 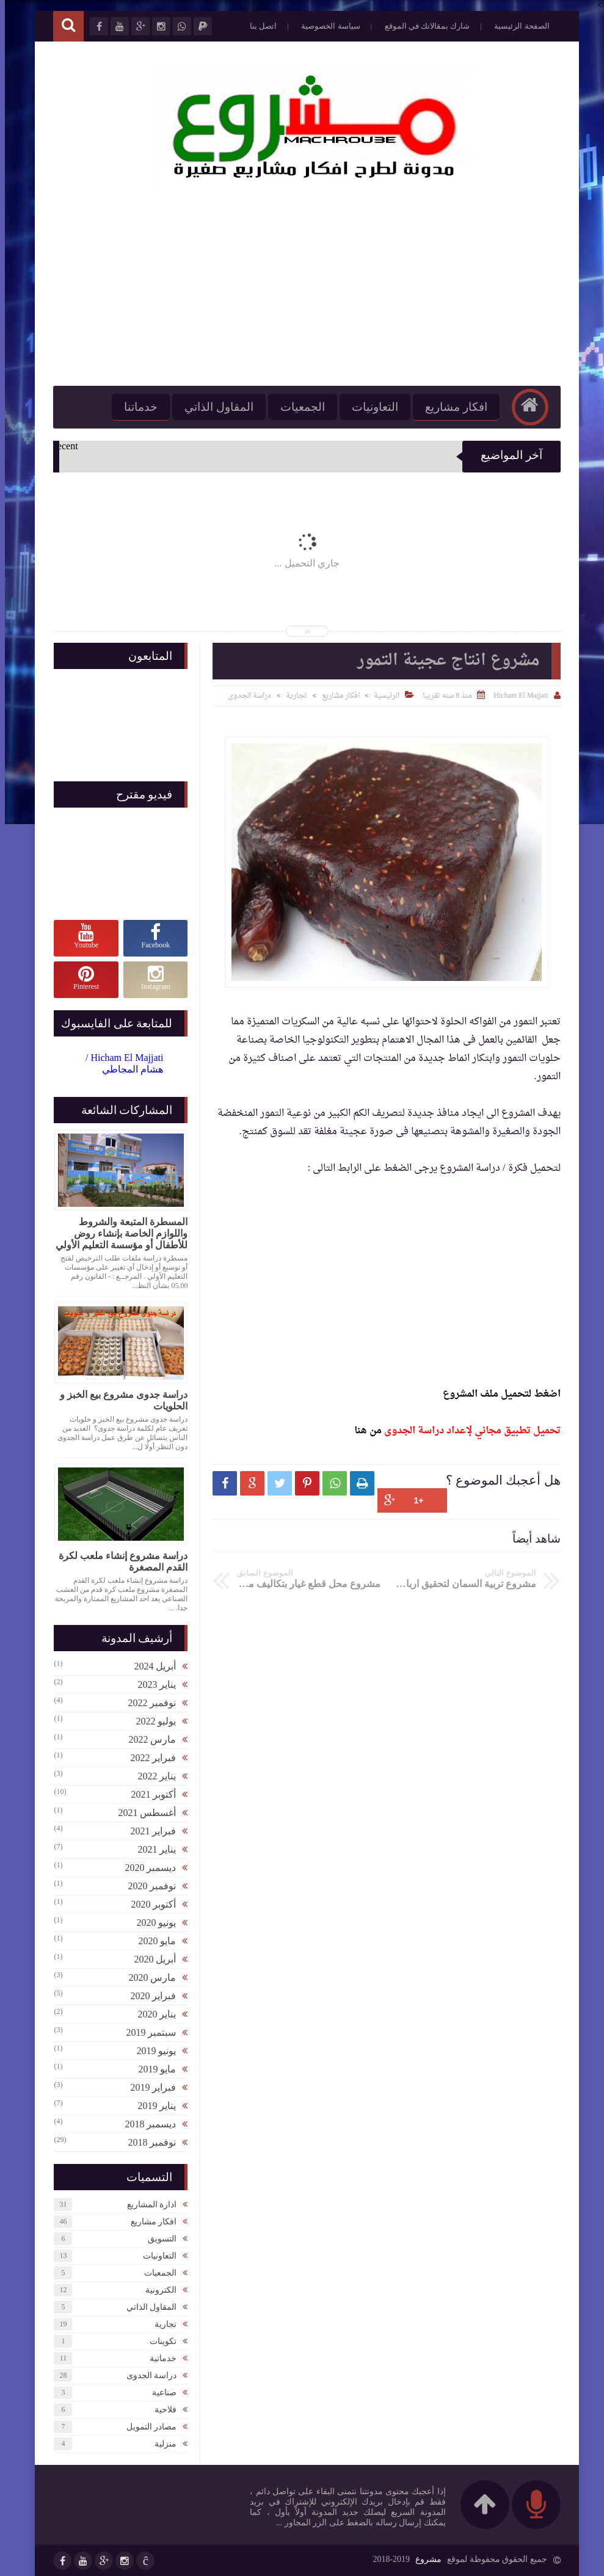 I want to click on سياسة الخصوصية, so click(x=325, y=26).